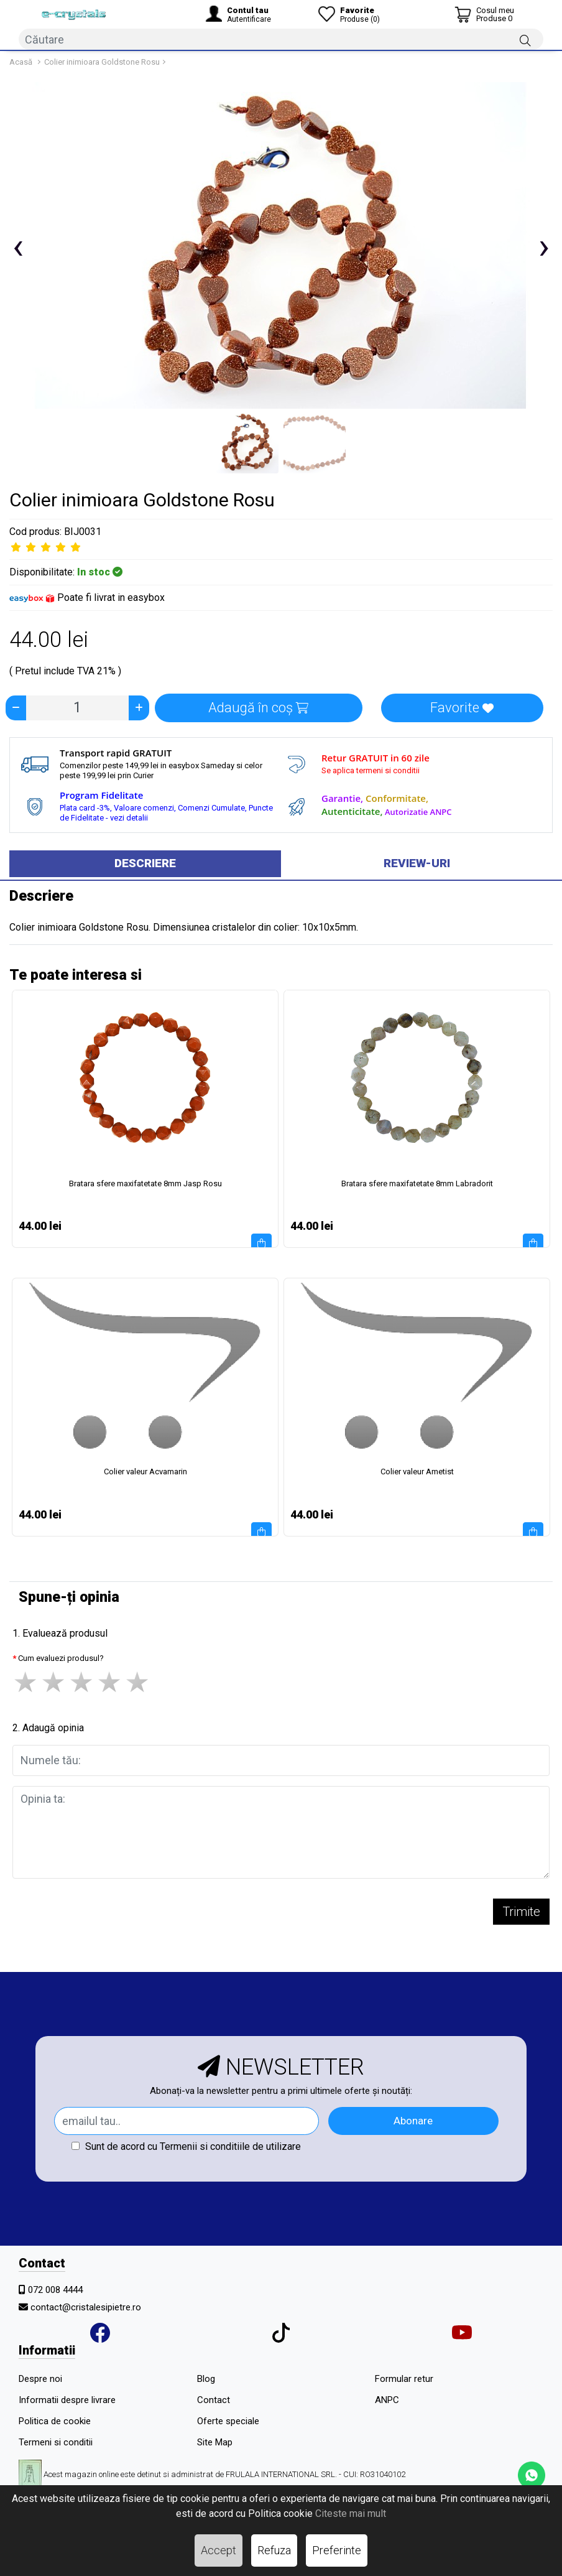  What do you see at coordinates (350, 2513) in the screenshot?
I see `Citeste mai mult` at bounding box center [350, 2513].